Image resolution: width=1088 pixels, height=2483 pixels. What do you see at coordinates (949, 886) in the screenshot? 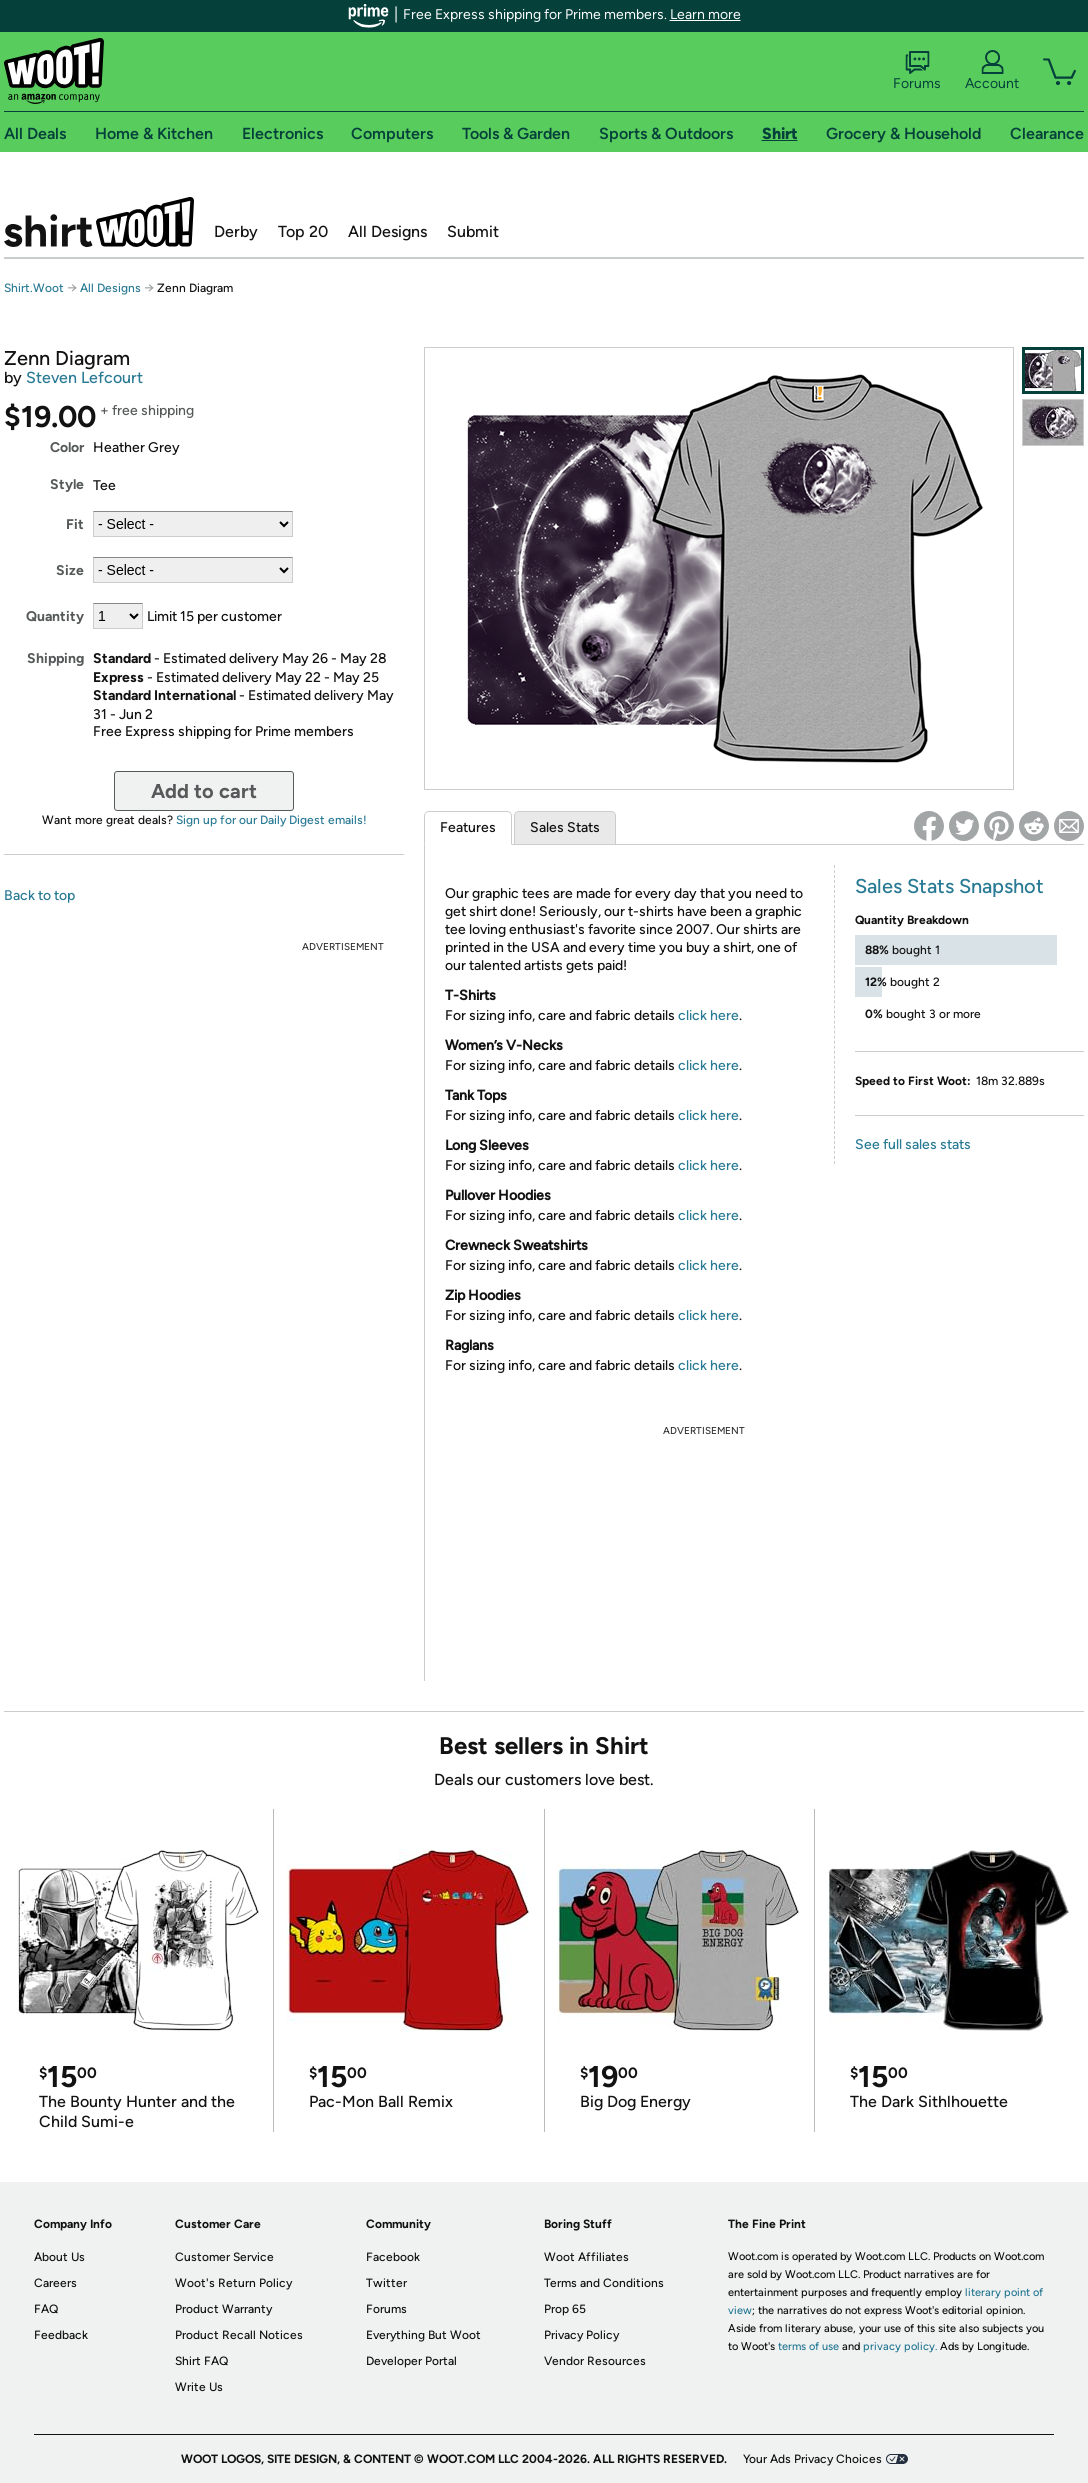
I see `Sales Stats Snapshot` at bounding box center [949, 886].